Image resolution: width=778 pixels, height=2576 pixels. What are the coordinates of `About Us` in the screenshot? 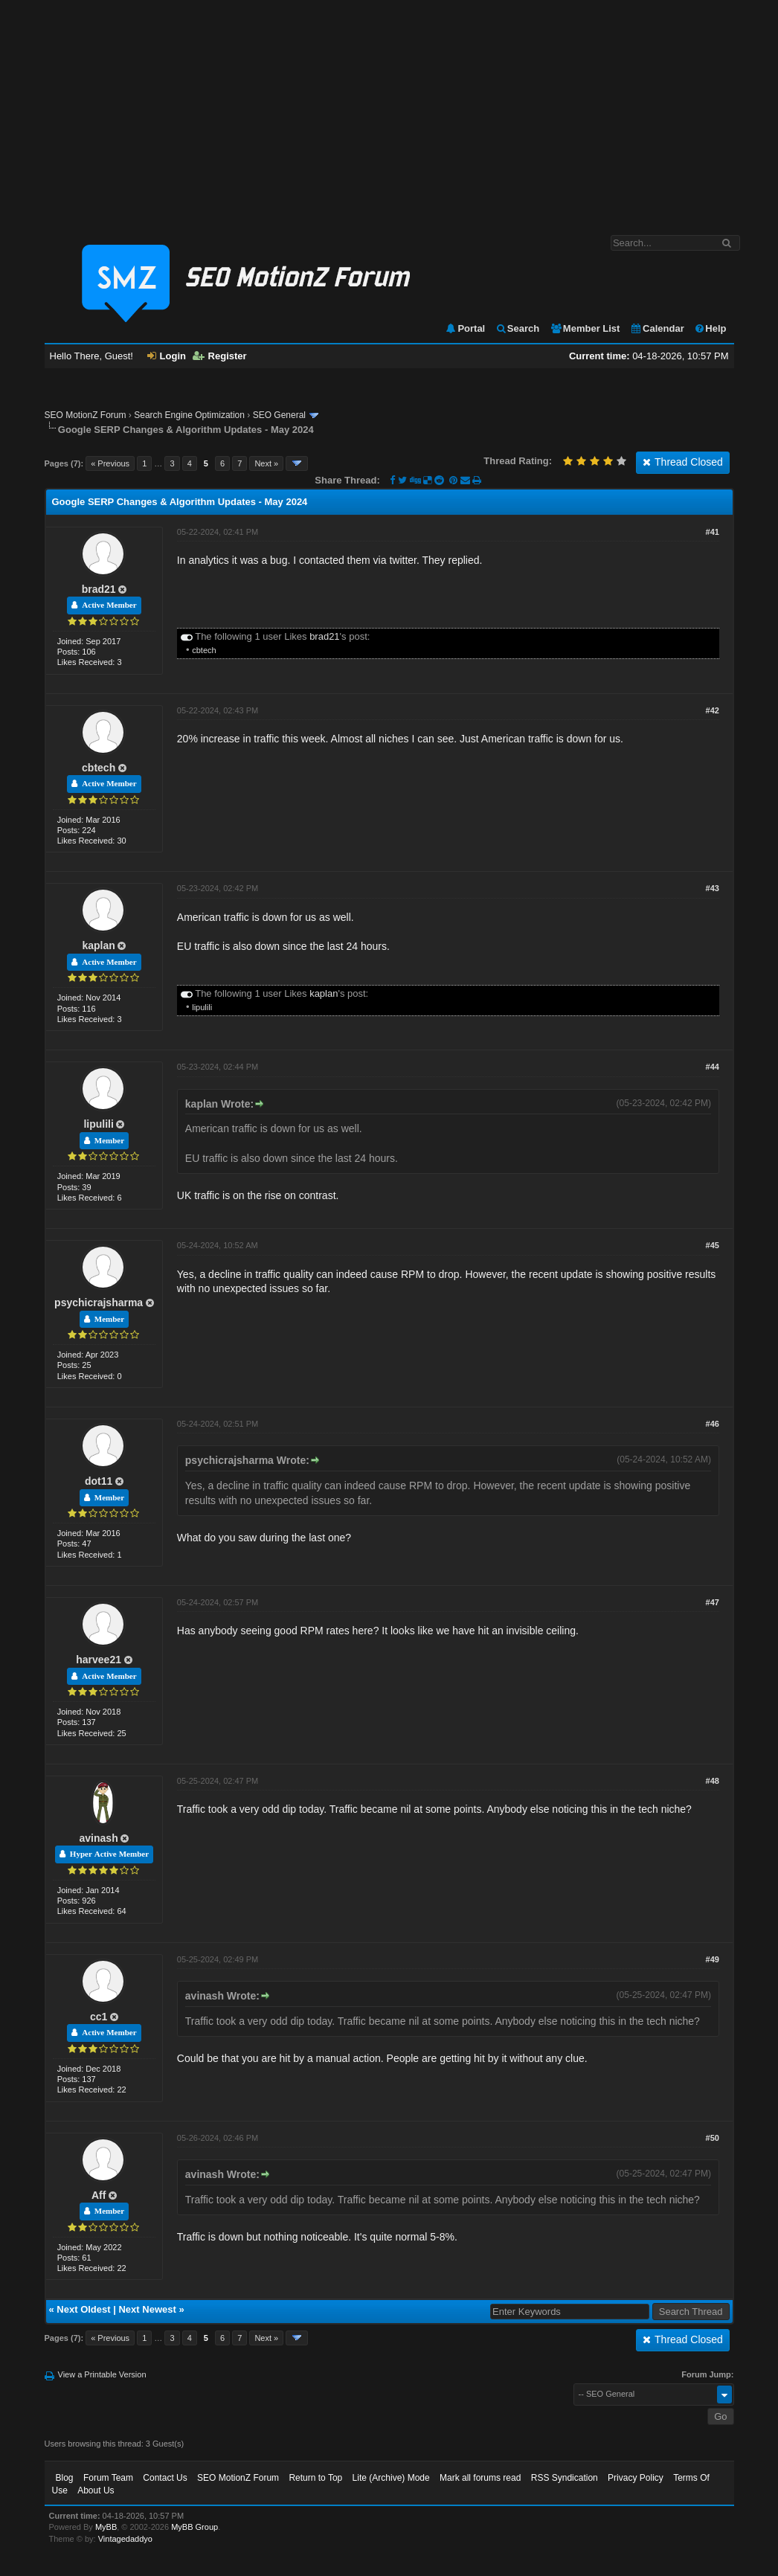 It's located at (95, 2490).